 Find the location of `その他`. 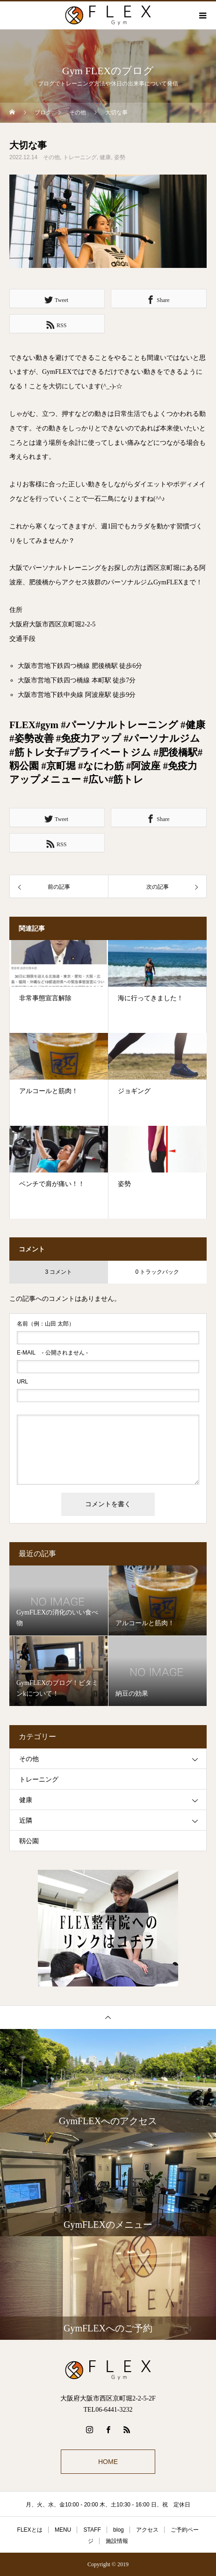

その他 is located at coordinates (51, 157).